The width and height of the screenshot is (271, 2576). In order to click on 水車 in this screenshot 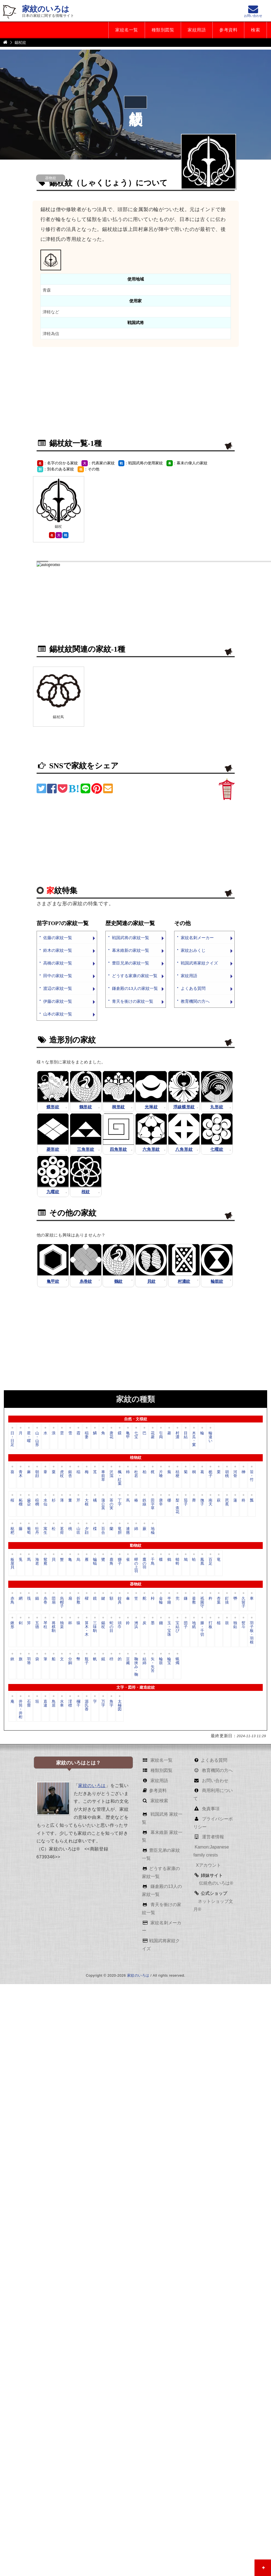, I will do `click(62, 1703)`.